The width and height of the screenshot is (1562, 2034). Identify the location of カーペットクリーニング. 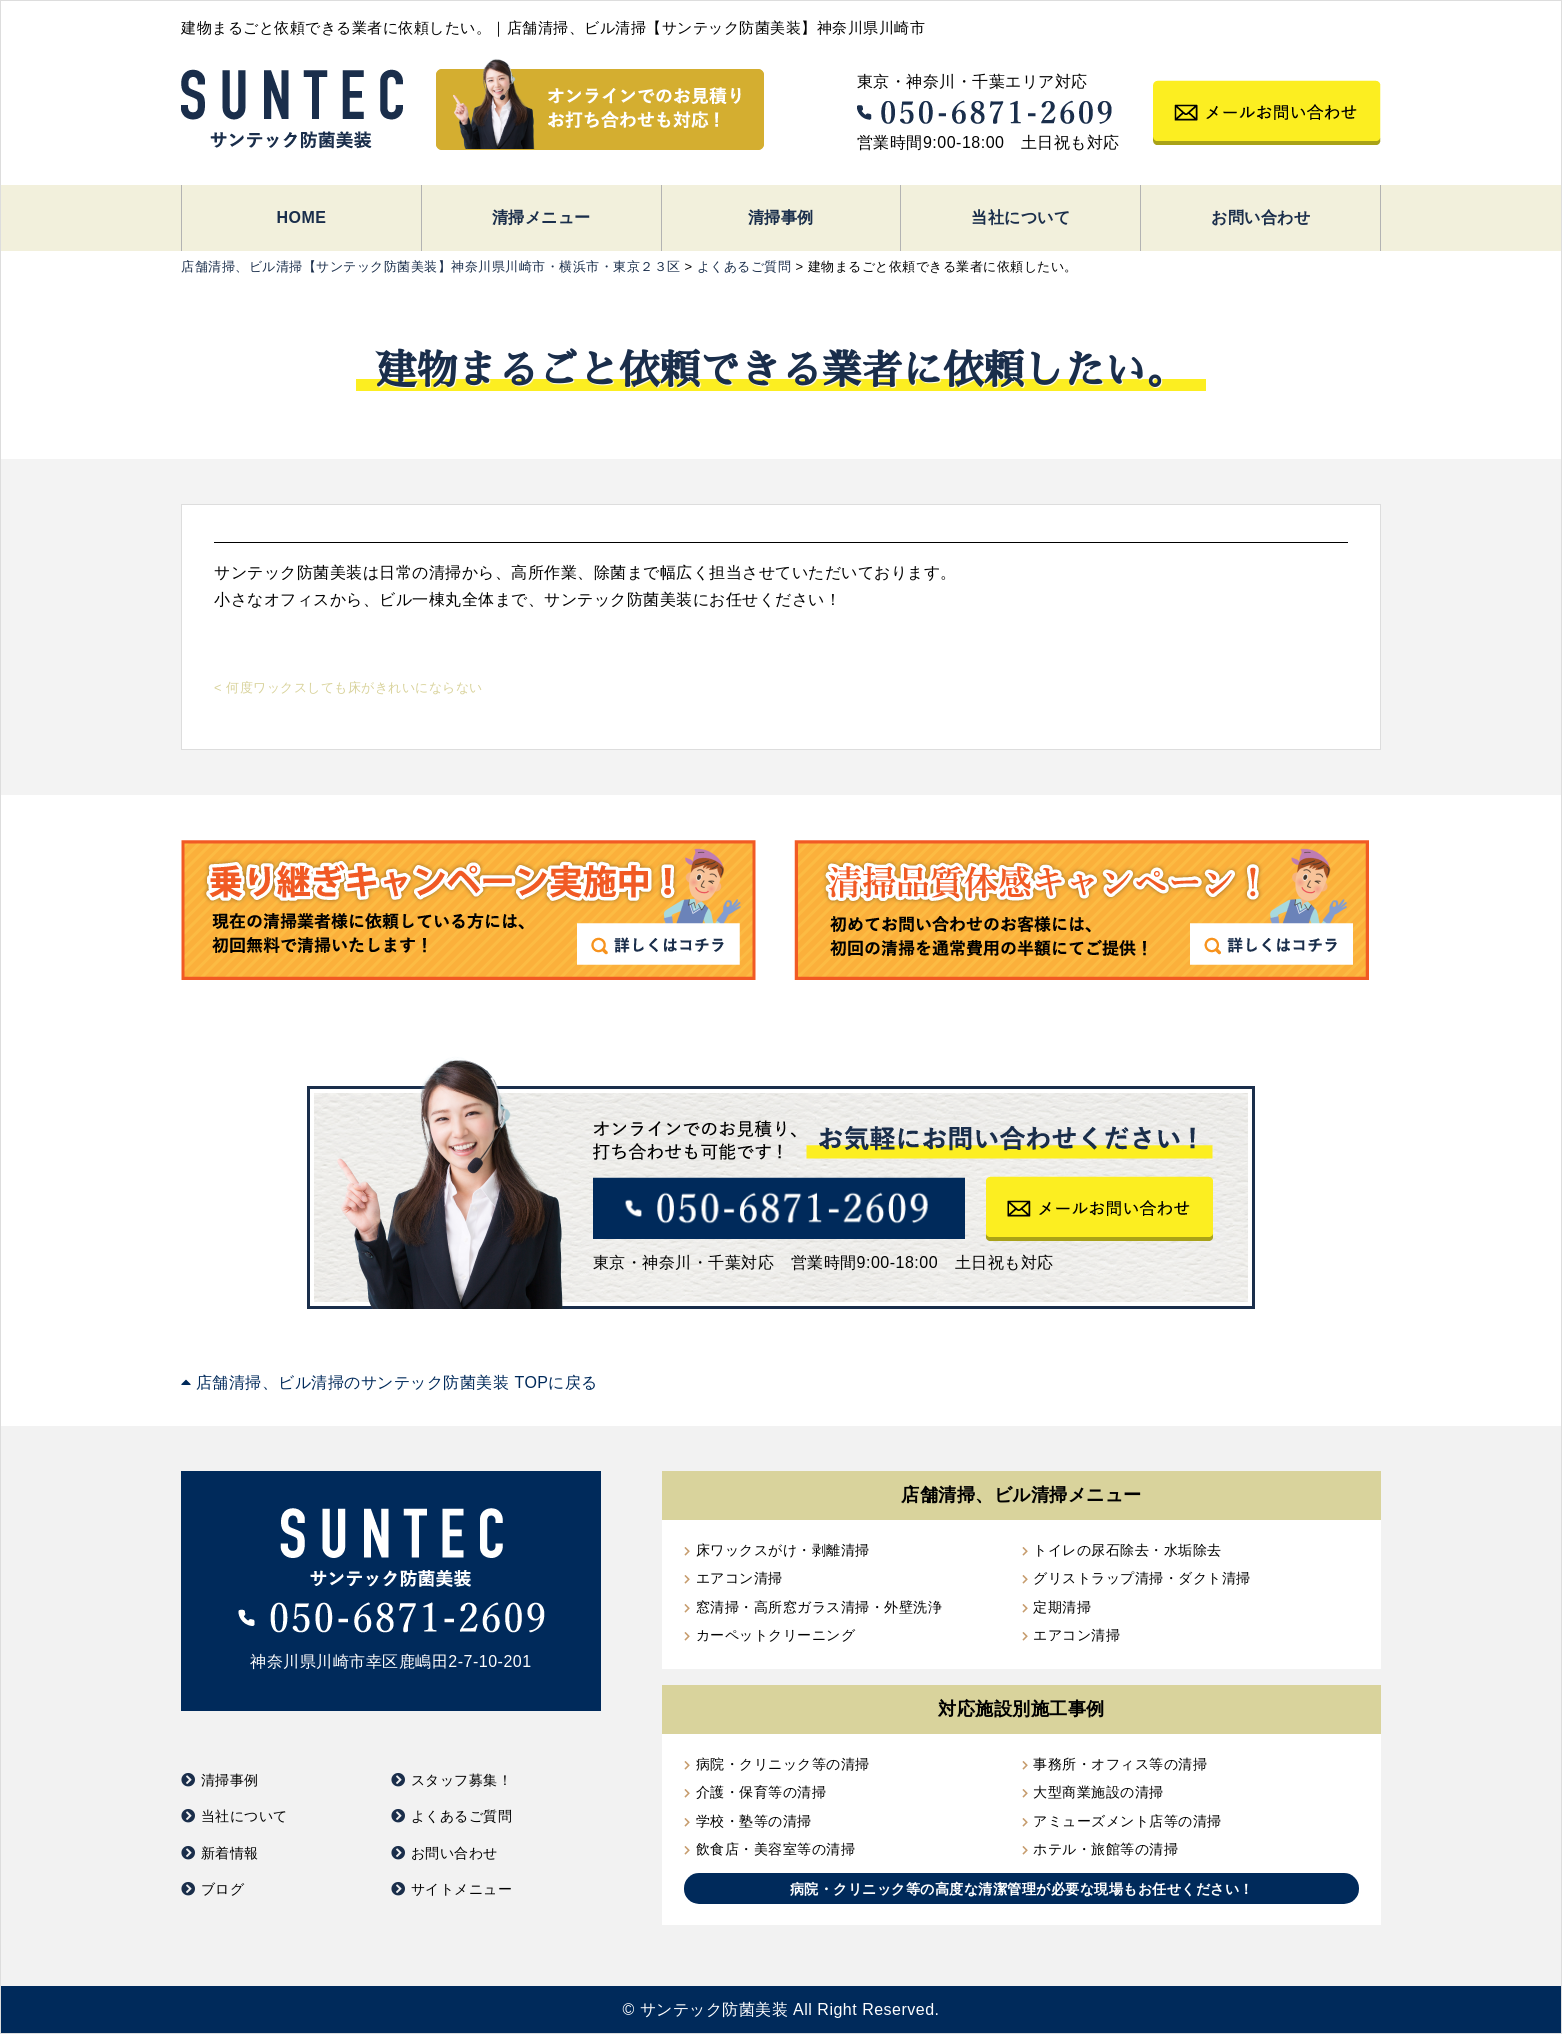
(776, 1635).